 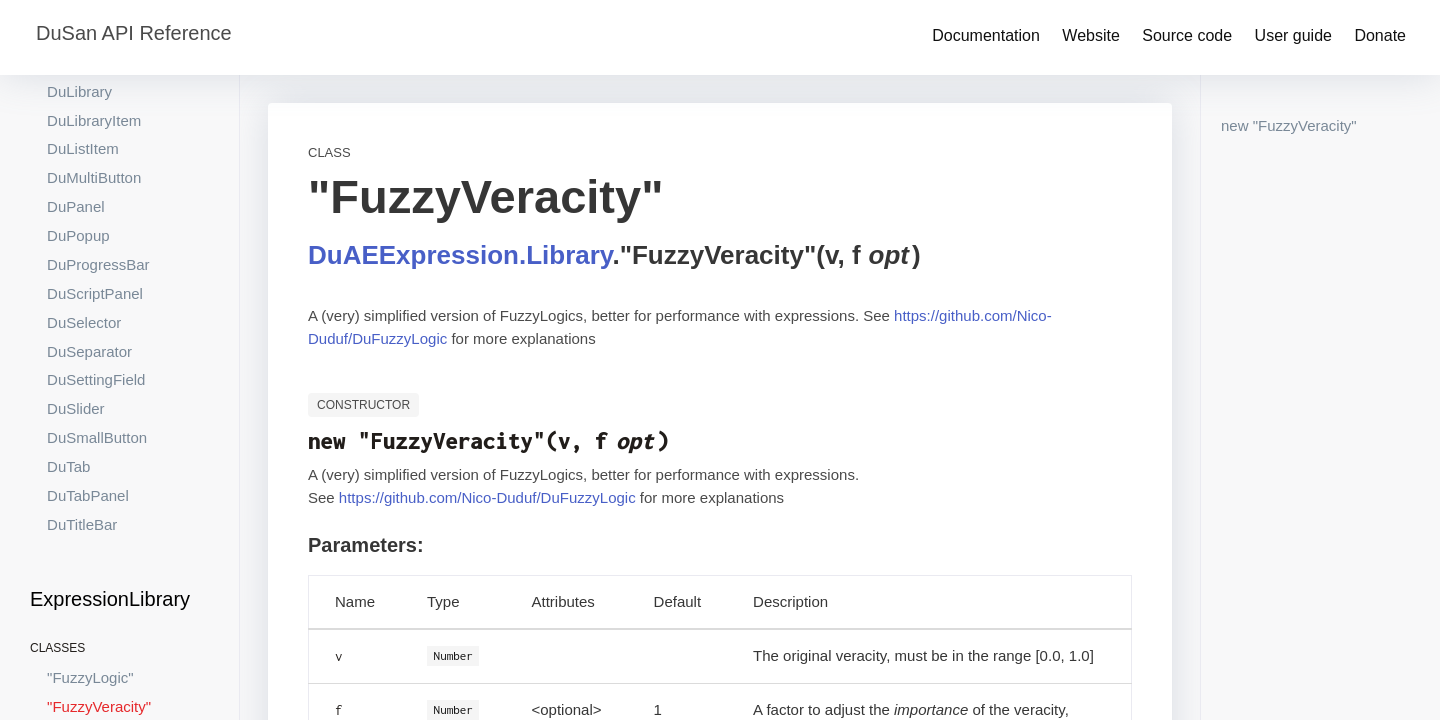 I want to click on DuTab, so click(x=68, y=391).